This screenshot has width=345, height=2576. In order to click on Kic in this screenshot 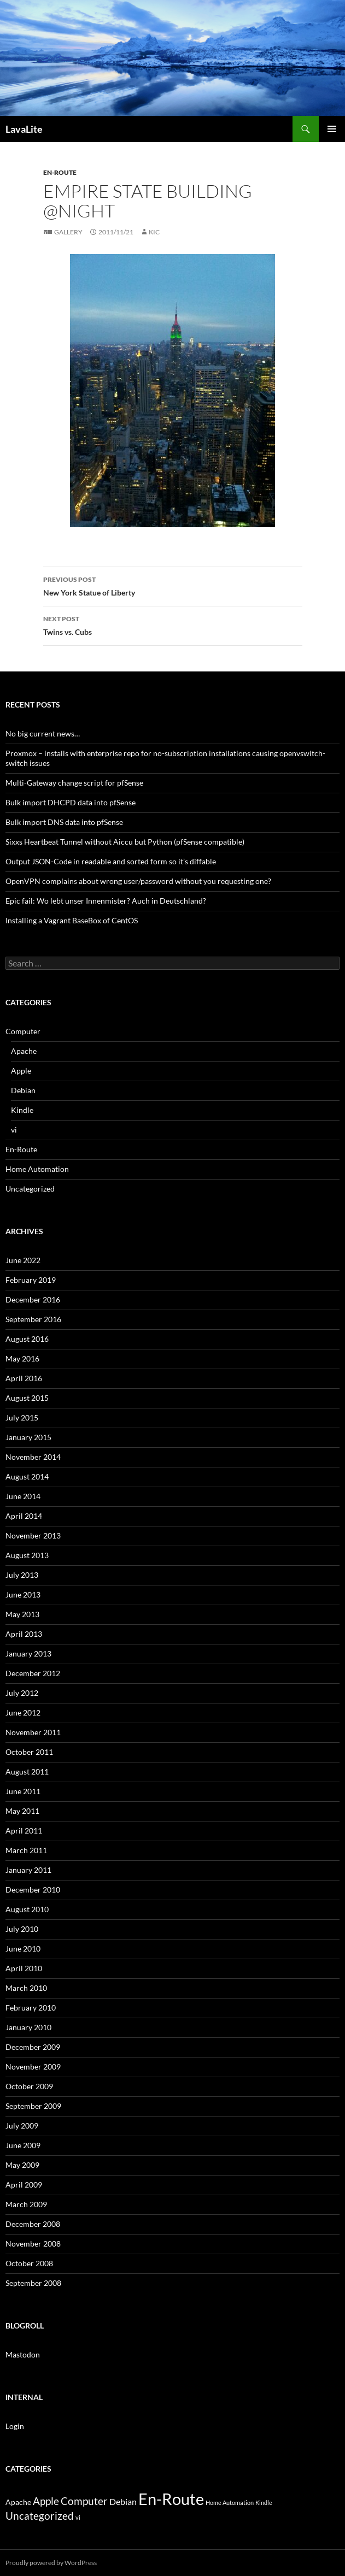, I will do `click(154, 232)`.